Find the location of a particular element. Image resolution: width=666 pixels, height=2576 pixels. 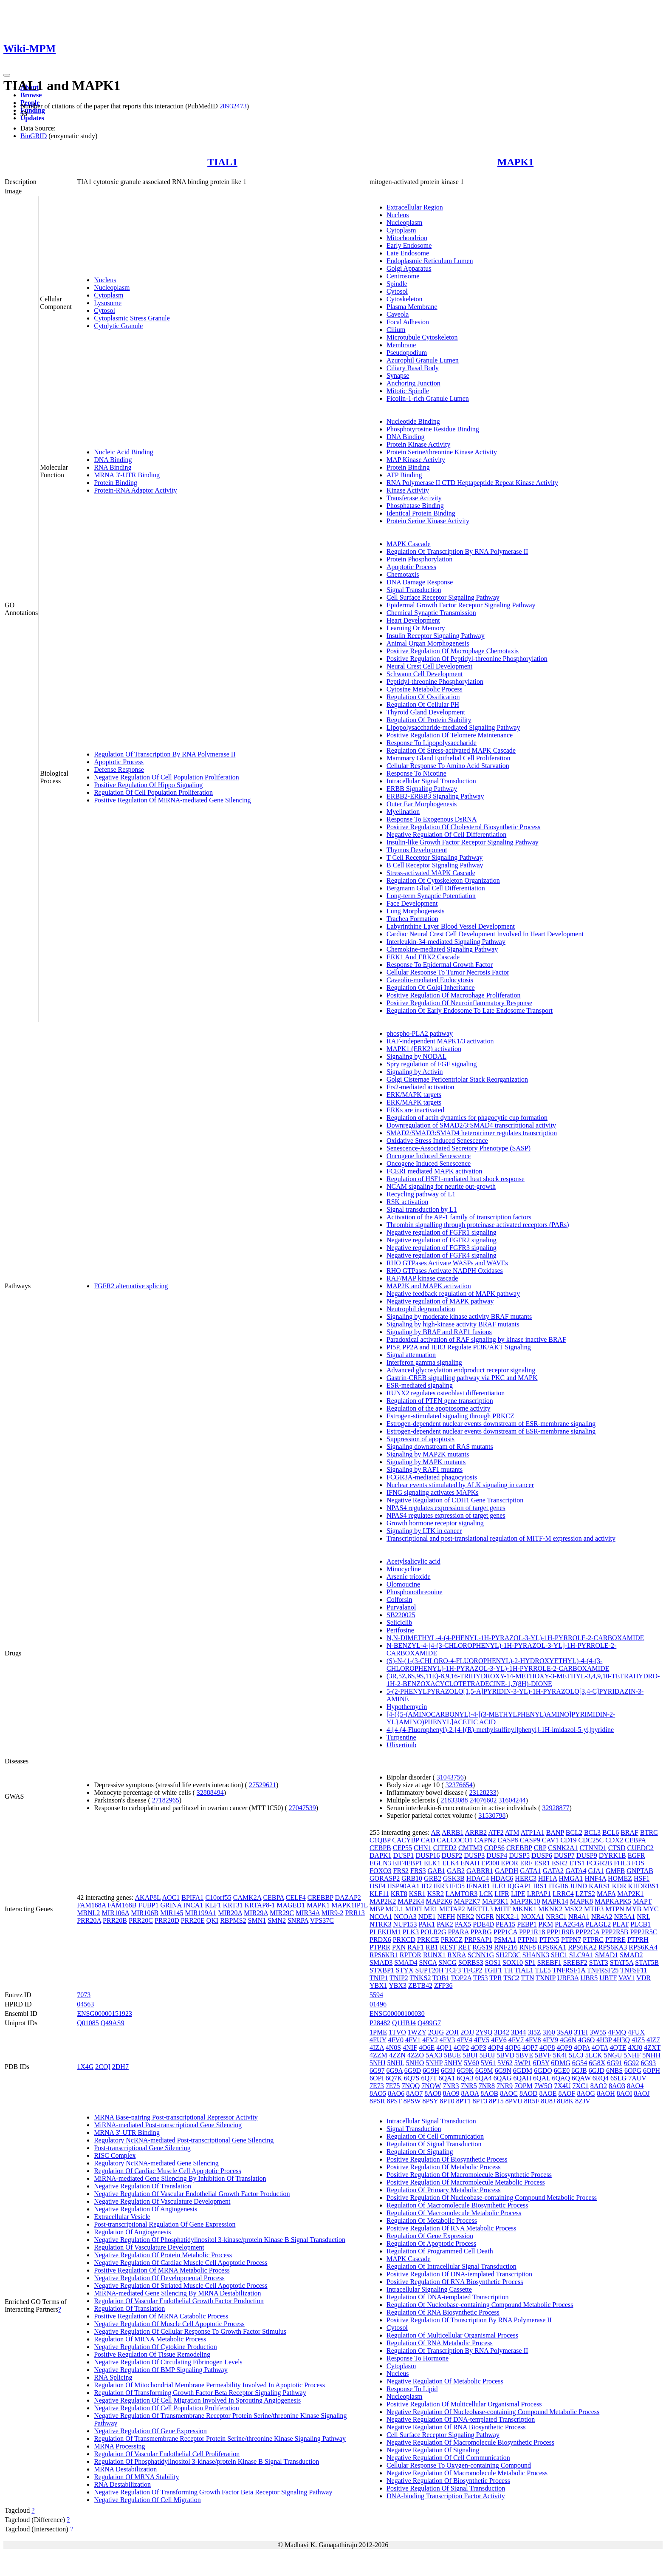

Signaling by MAPK mutants is located at coordinates (426, 1461).